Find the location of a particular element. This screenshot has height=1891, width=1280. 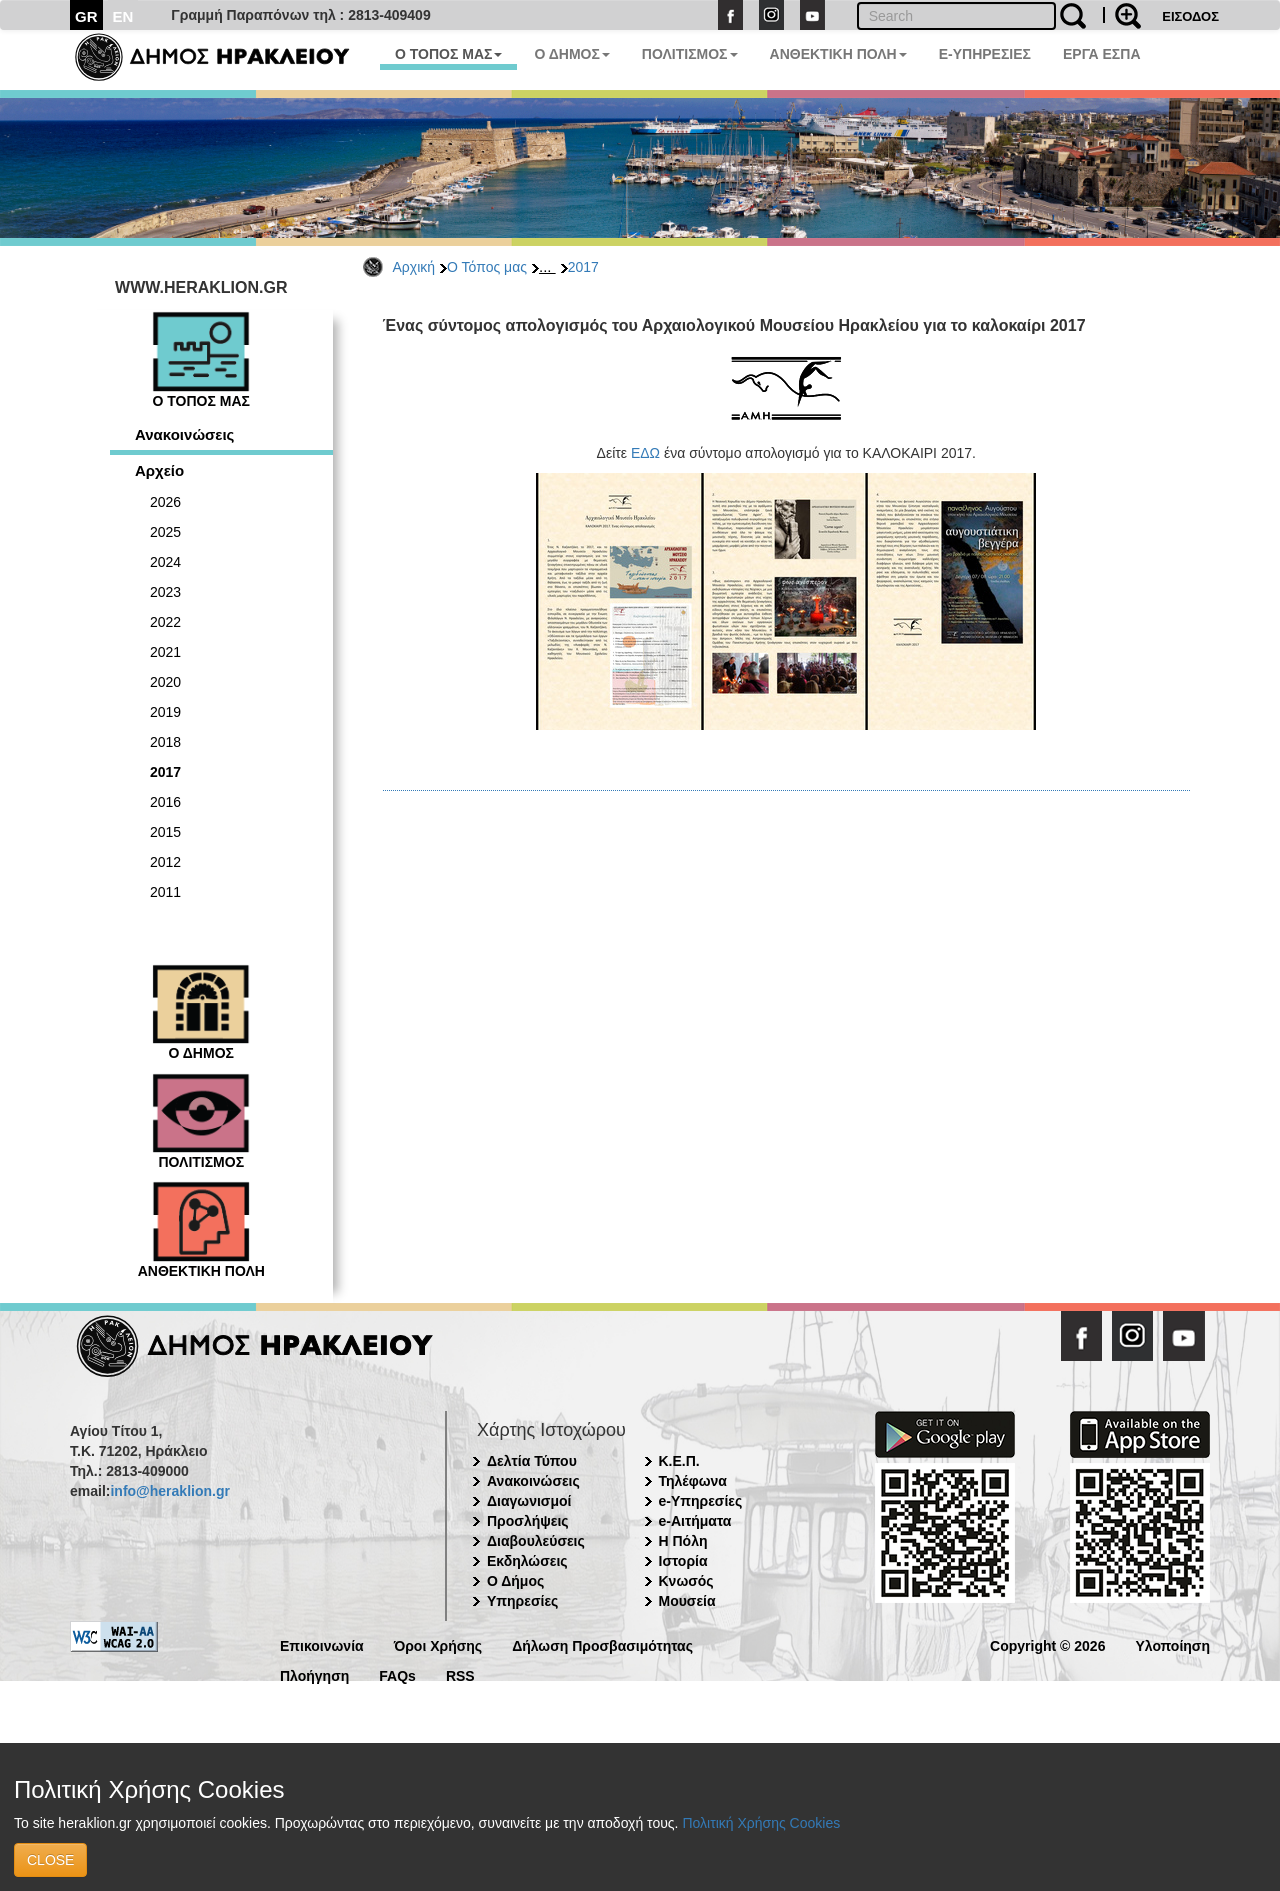

Αρχείο is located at coordinates (159, 470).